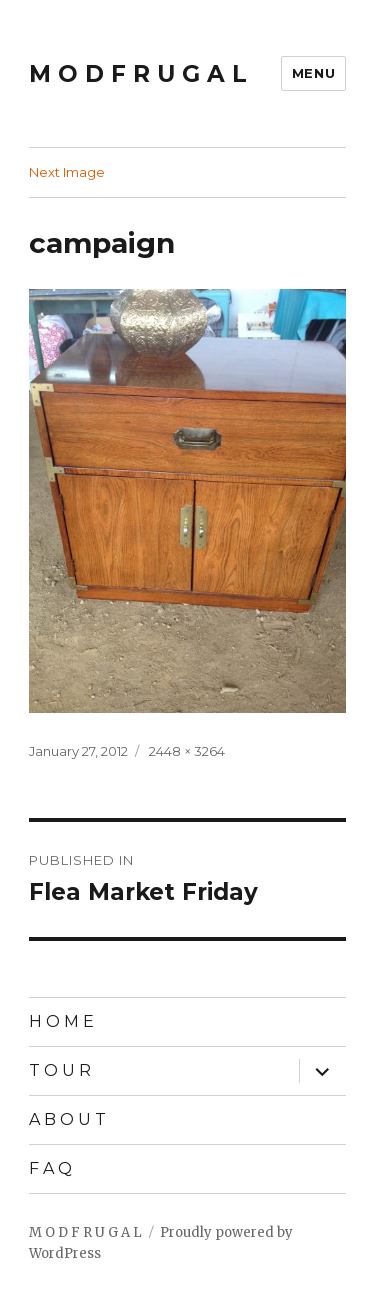 The height and width of the screenshot is (1292, 375). What do you see at coordinates (60, 1070) in the screenshot?
I see `T O U R` at bounding box center [60, 1070].